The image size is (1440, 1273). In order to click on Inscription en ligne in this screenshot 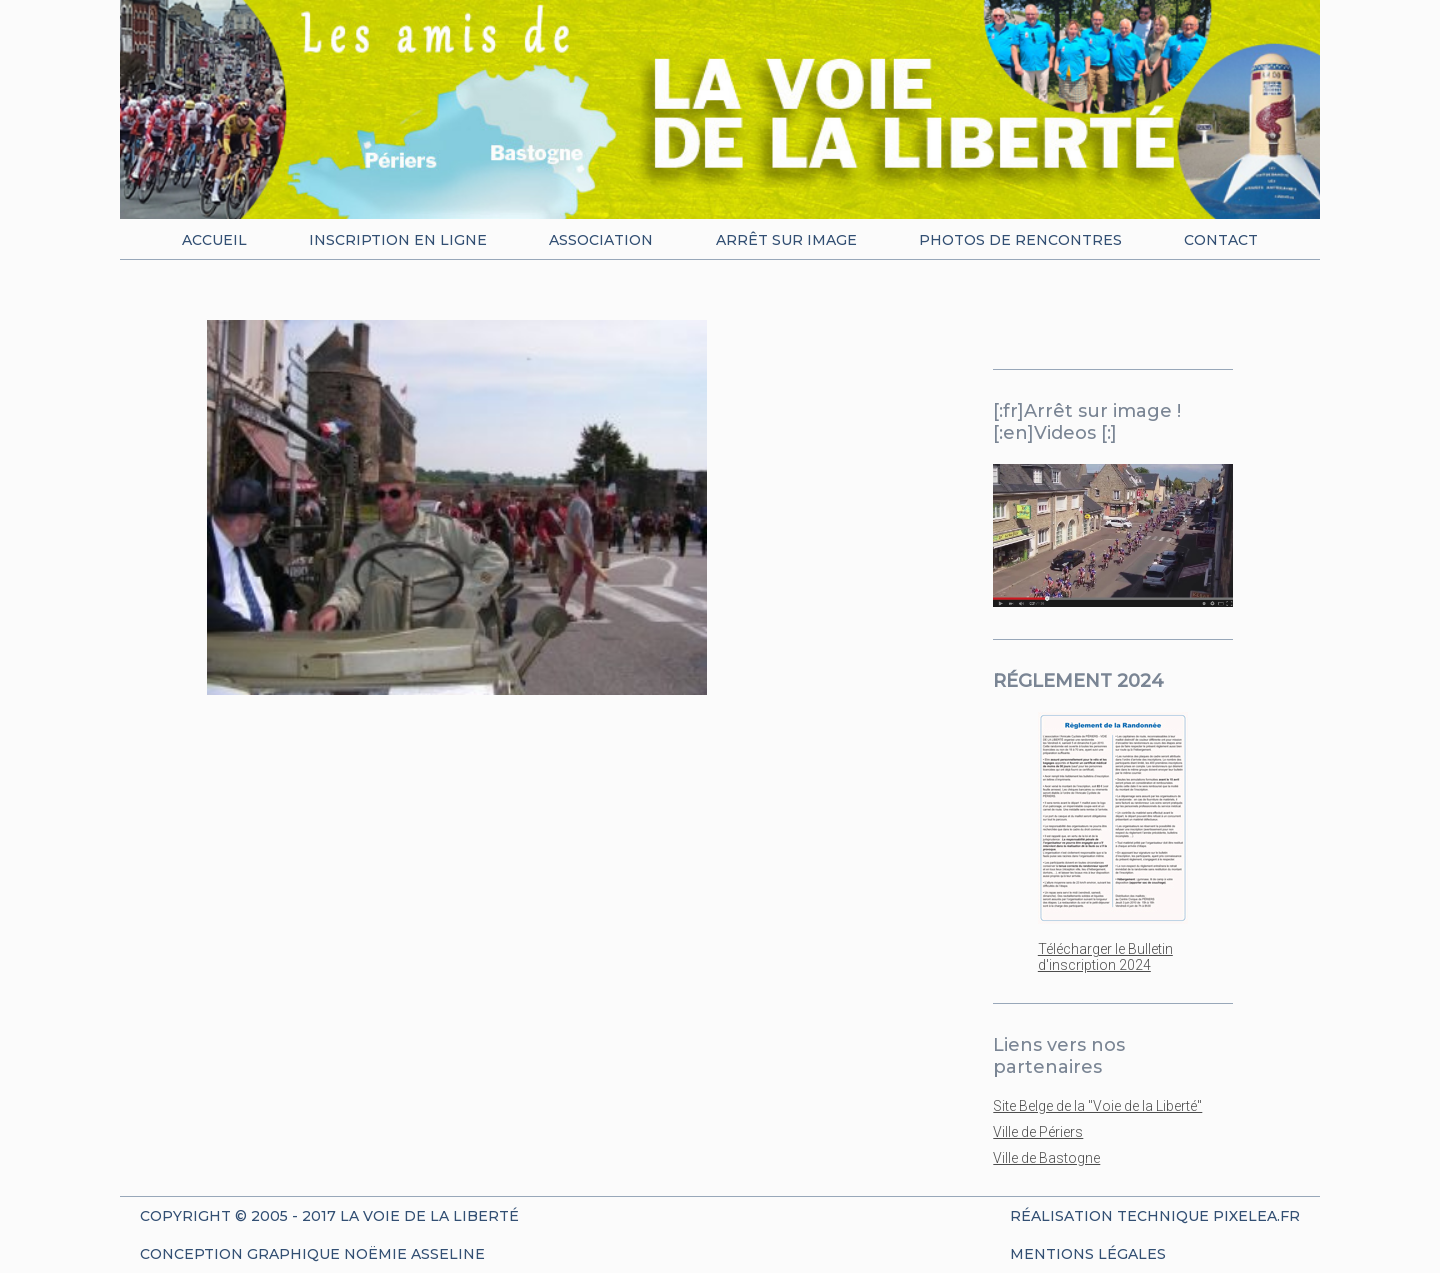, I will do `click(398, 240)`.